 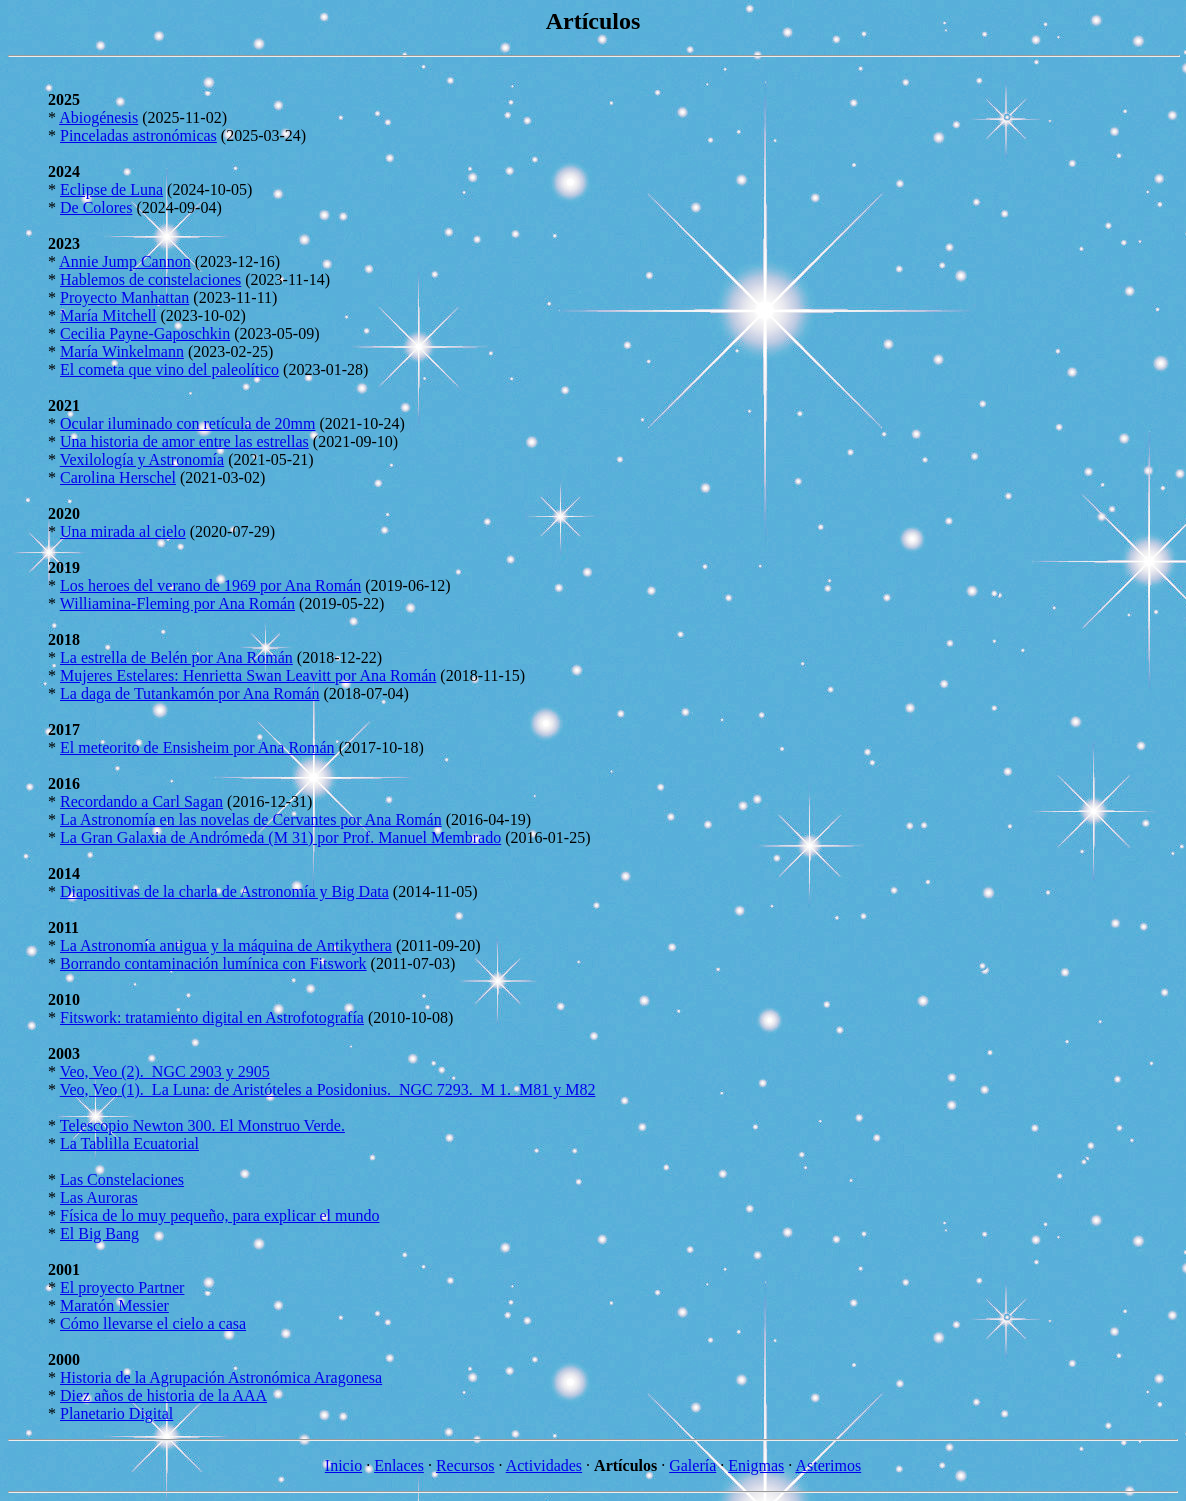 What do you see at coordinates (122, 351) in the screenshot?
I see `María Winkelmann` at bounding box center [122, 351].